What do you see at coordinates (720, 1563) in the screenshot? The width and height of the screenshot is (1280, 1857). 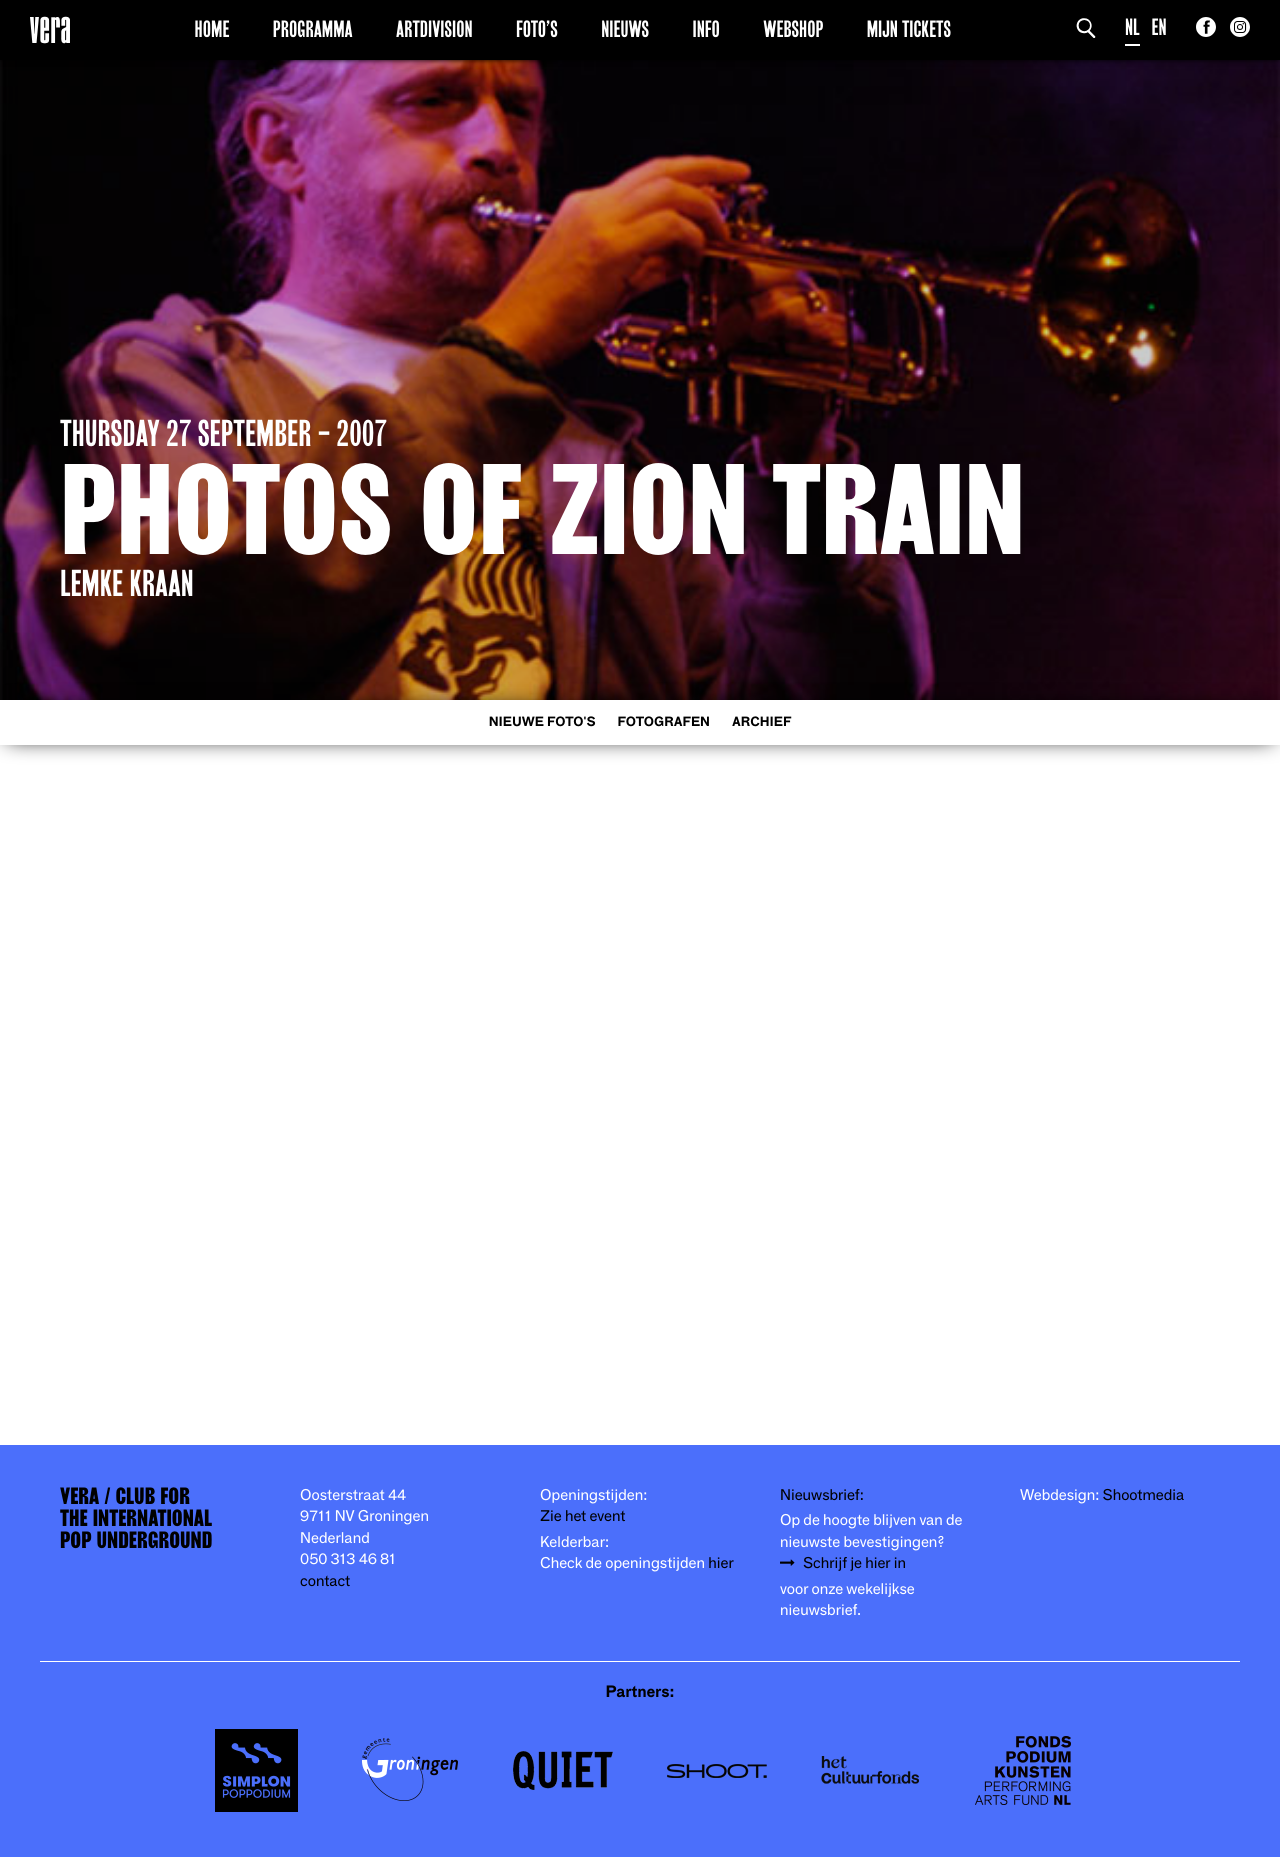 I see `hier` at bounding box center [720, 1563].